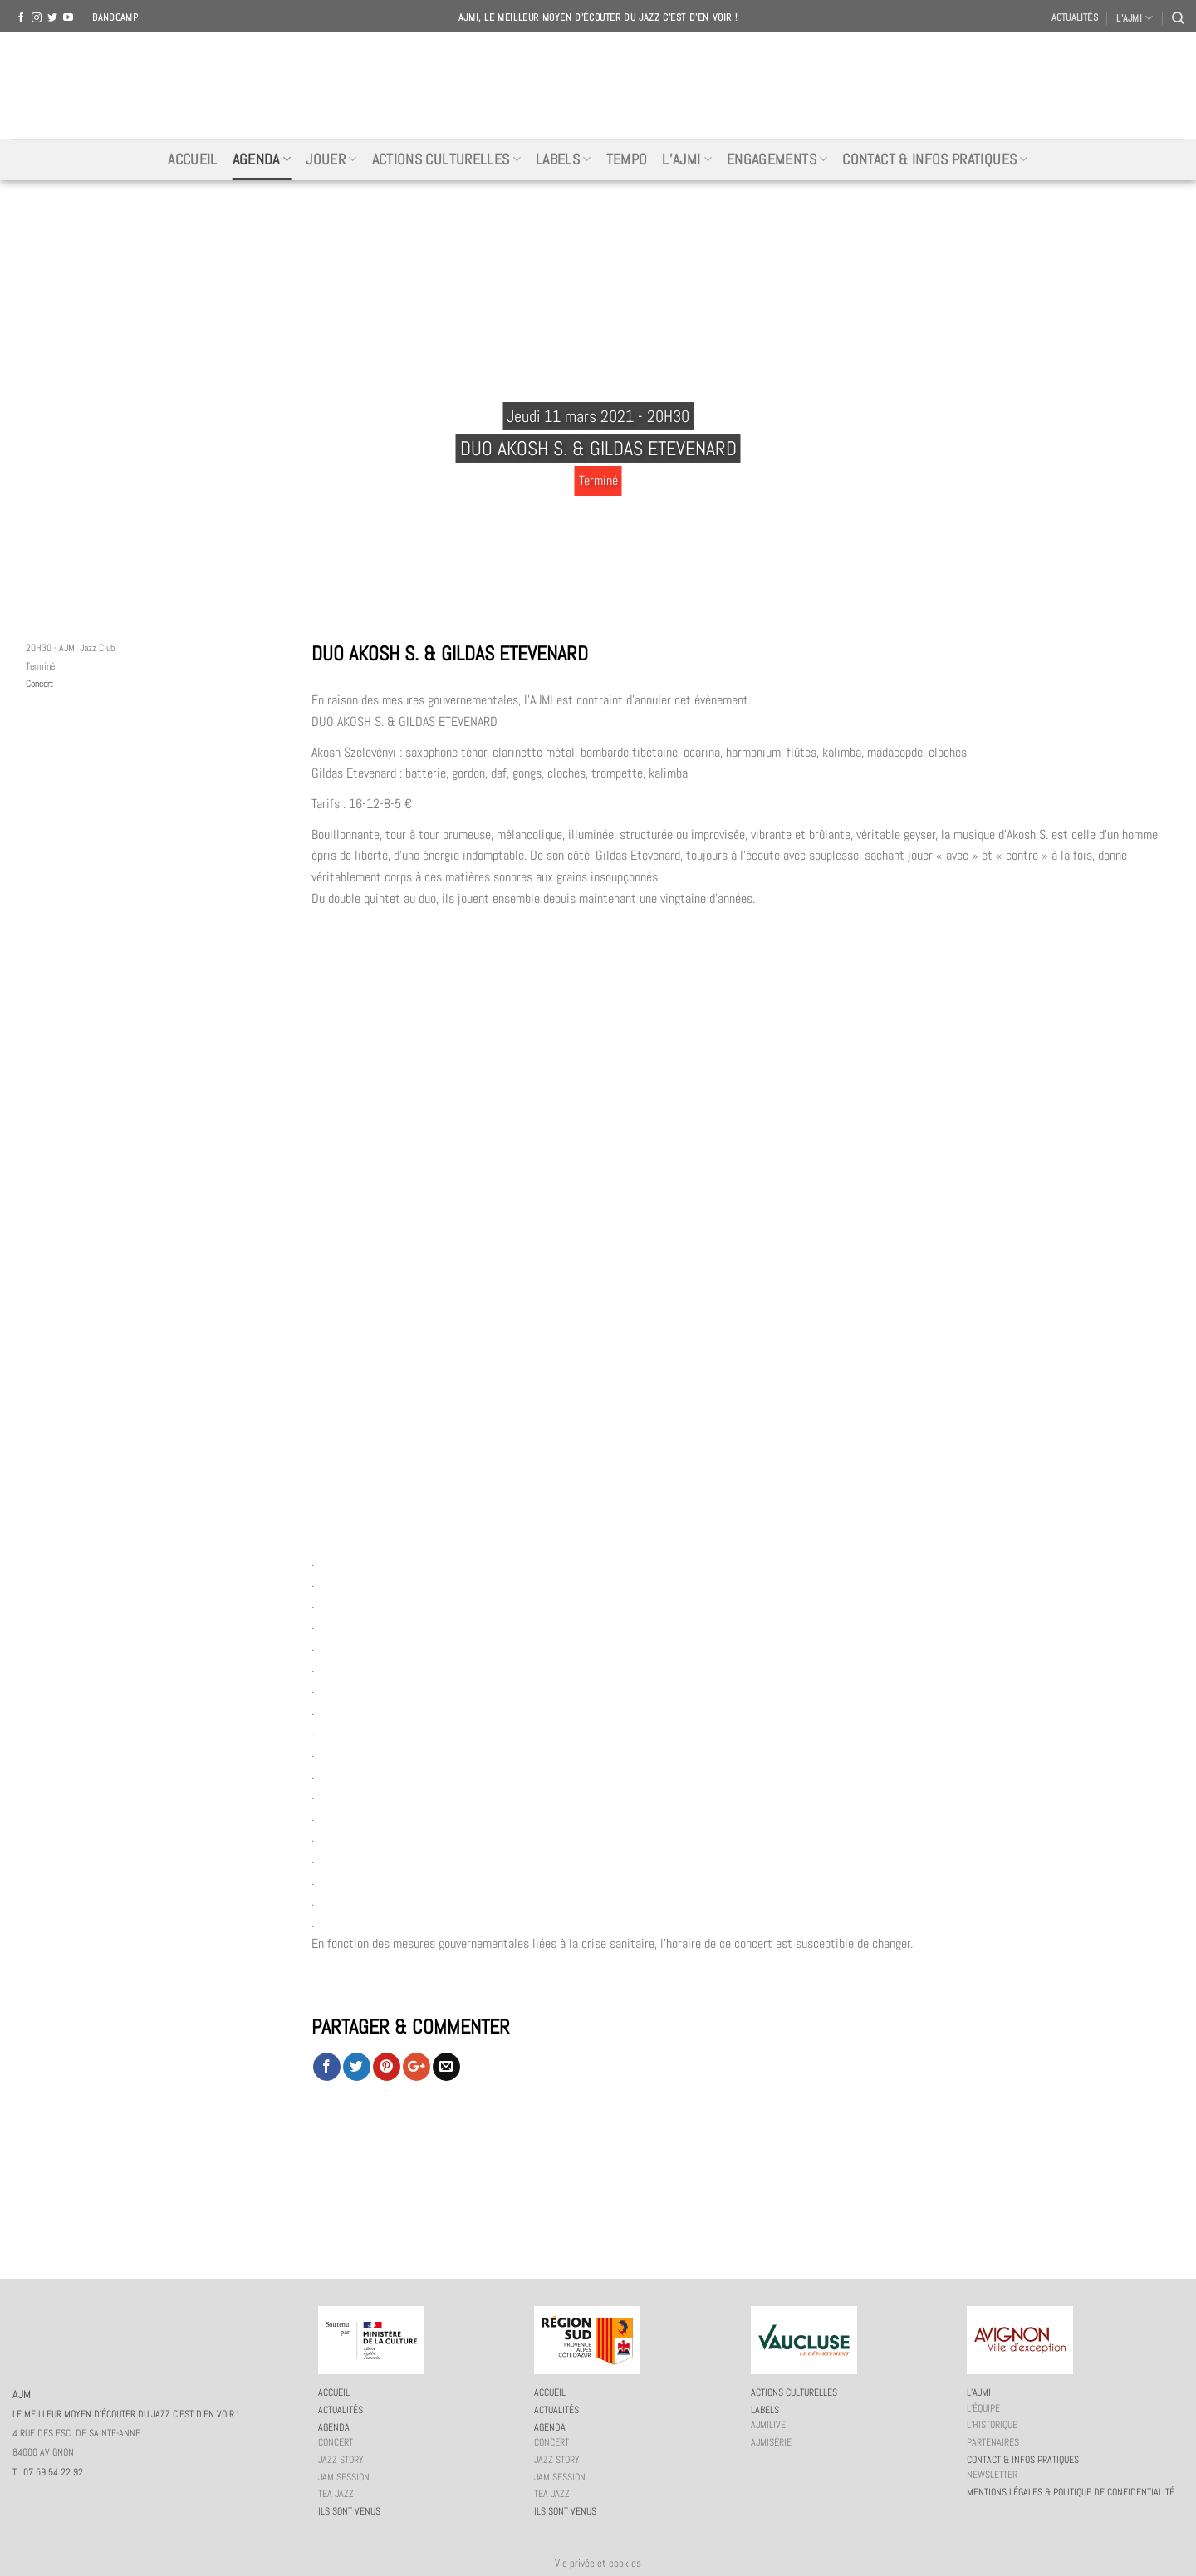 This screenshot has width=1196, height=2576. I want to click on Newsletter, so click(992, 2474).